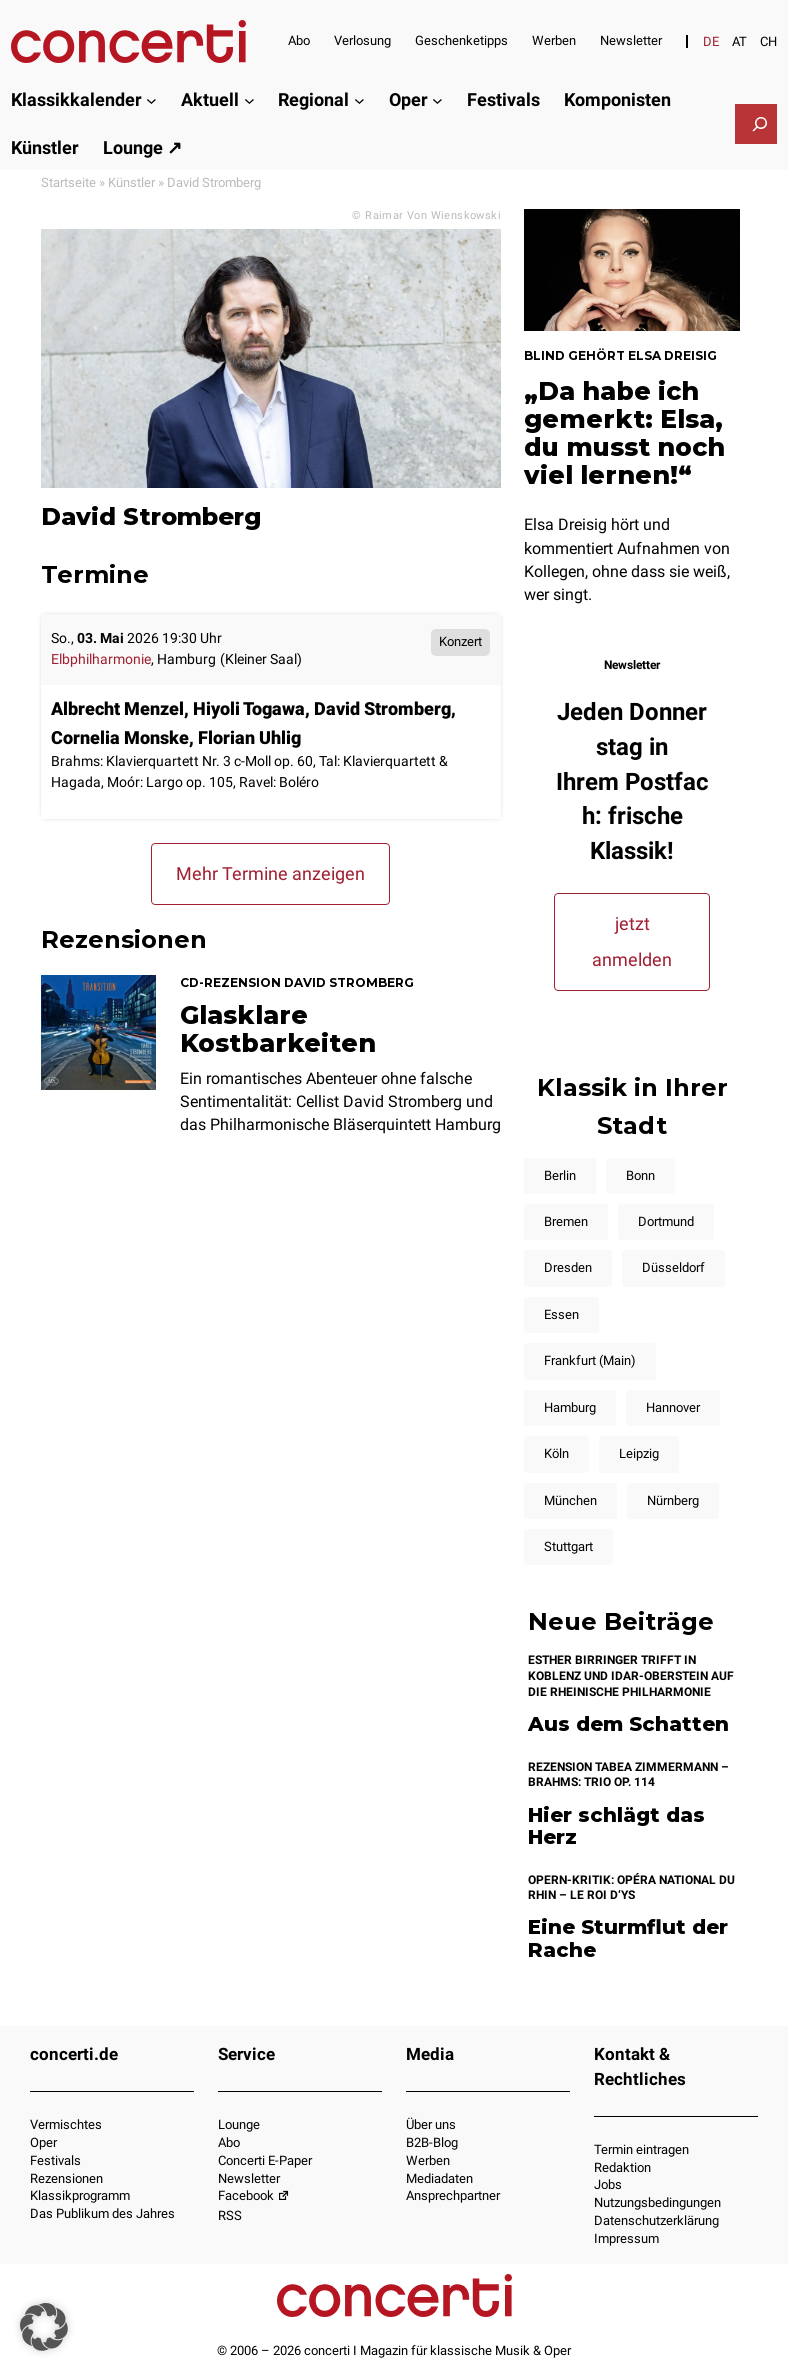 The width and height of the screenshot is (788, 2371). What do you see at coordinates (760, 124) in the screenshot?
I see `[Suchfeld erweitern]` at bounding box center [760, 124].